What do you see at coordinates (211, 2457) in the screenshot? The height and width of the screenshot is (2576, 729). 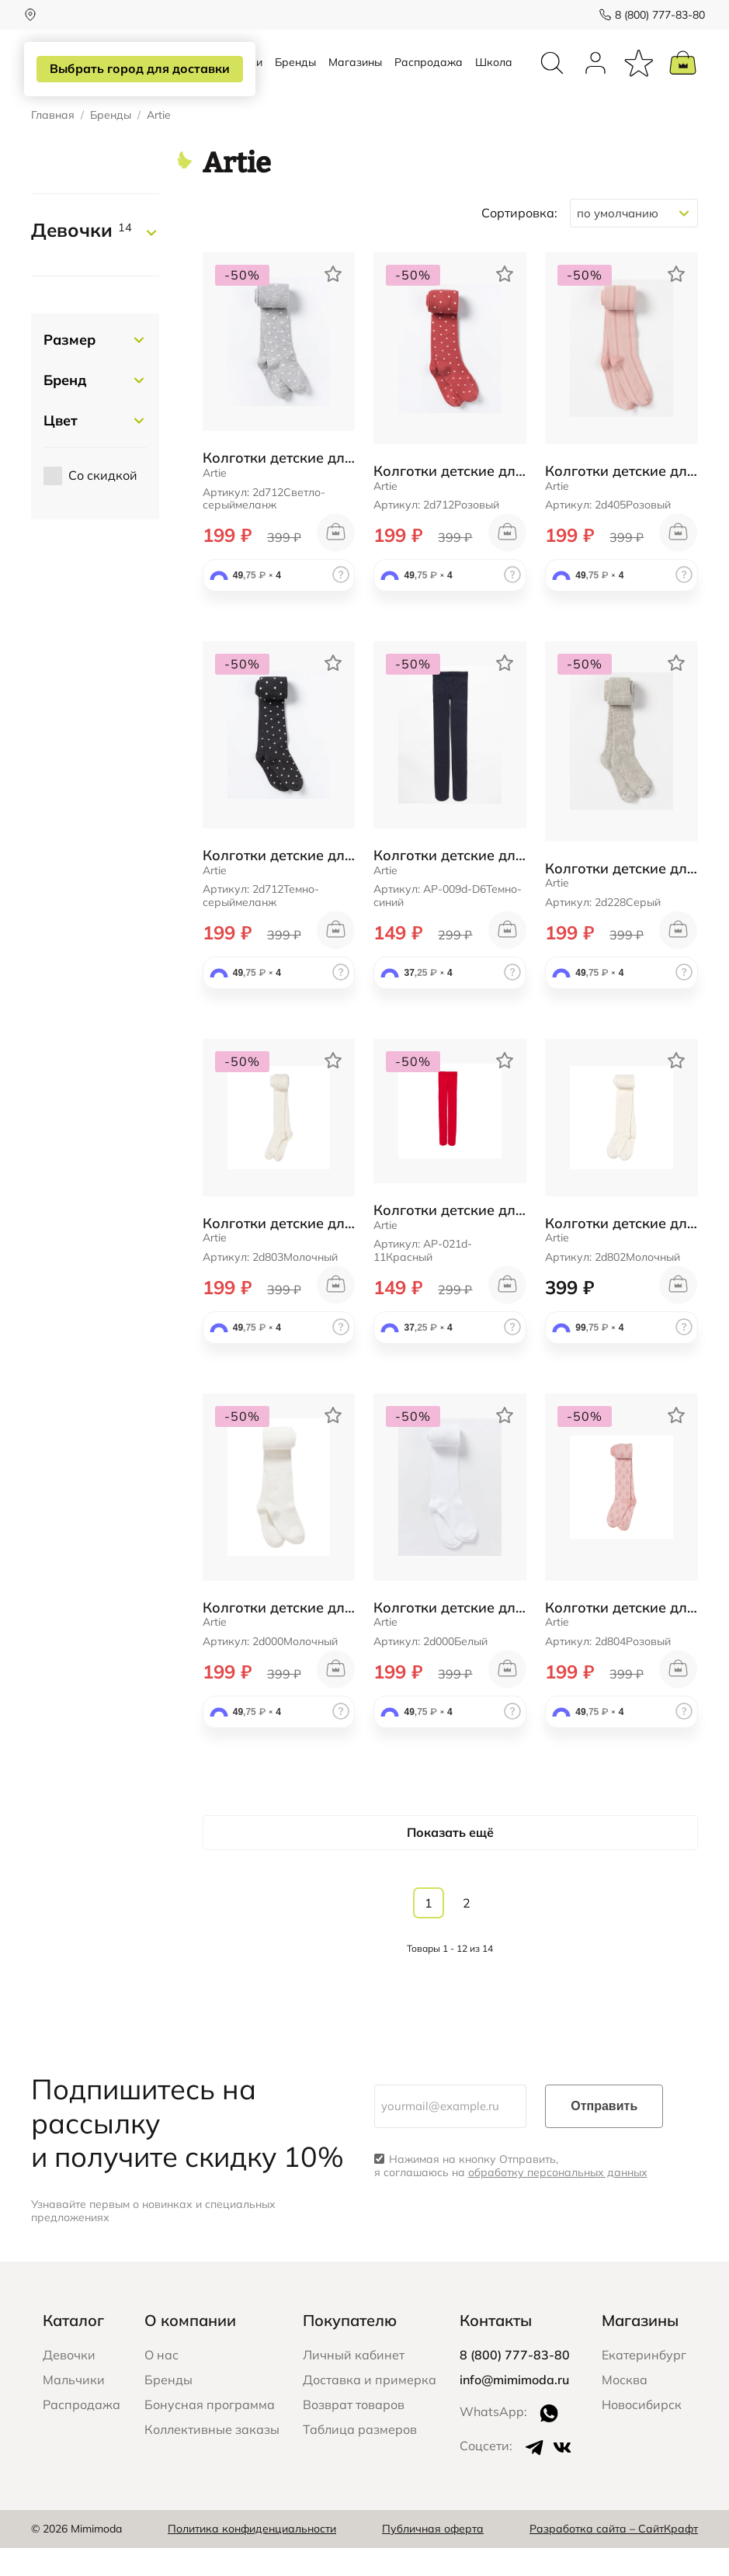 I see `Коллективные заказы` at bounding box center [211, 2457].